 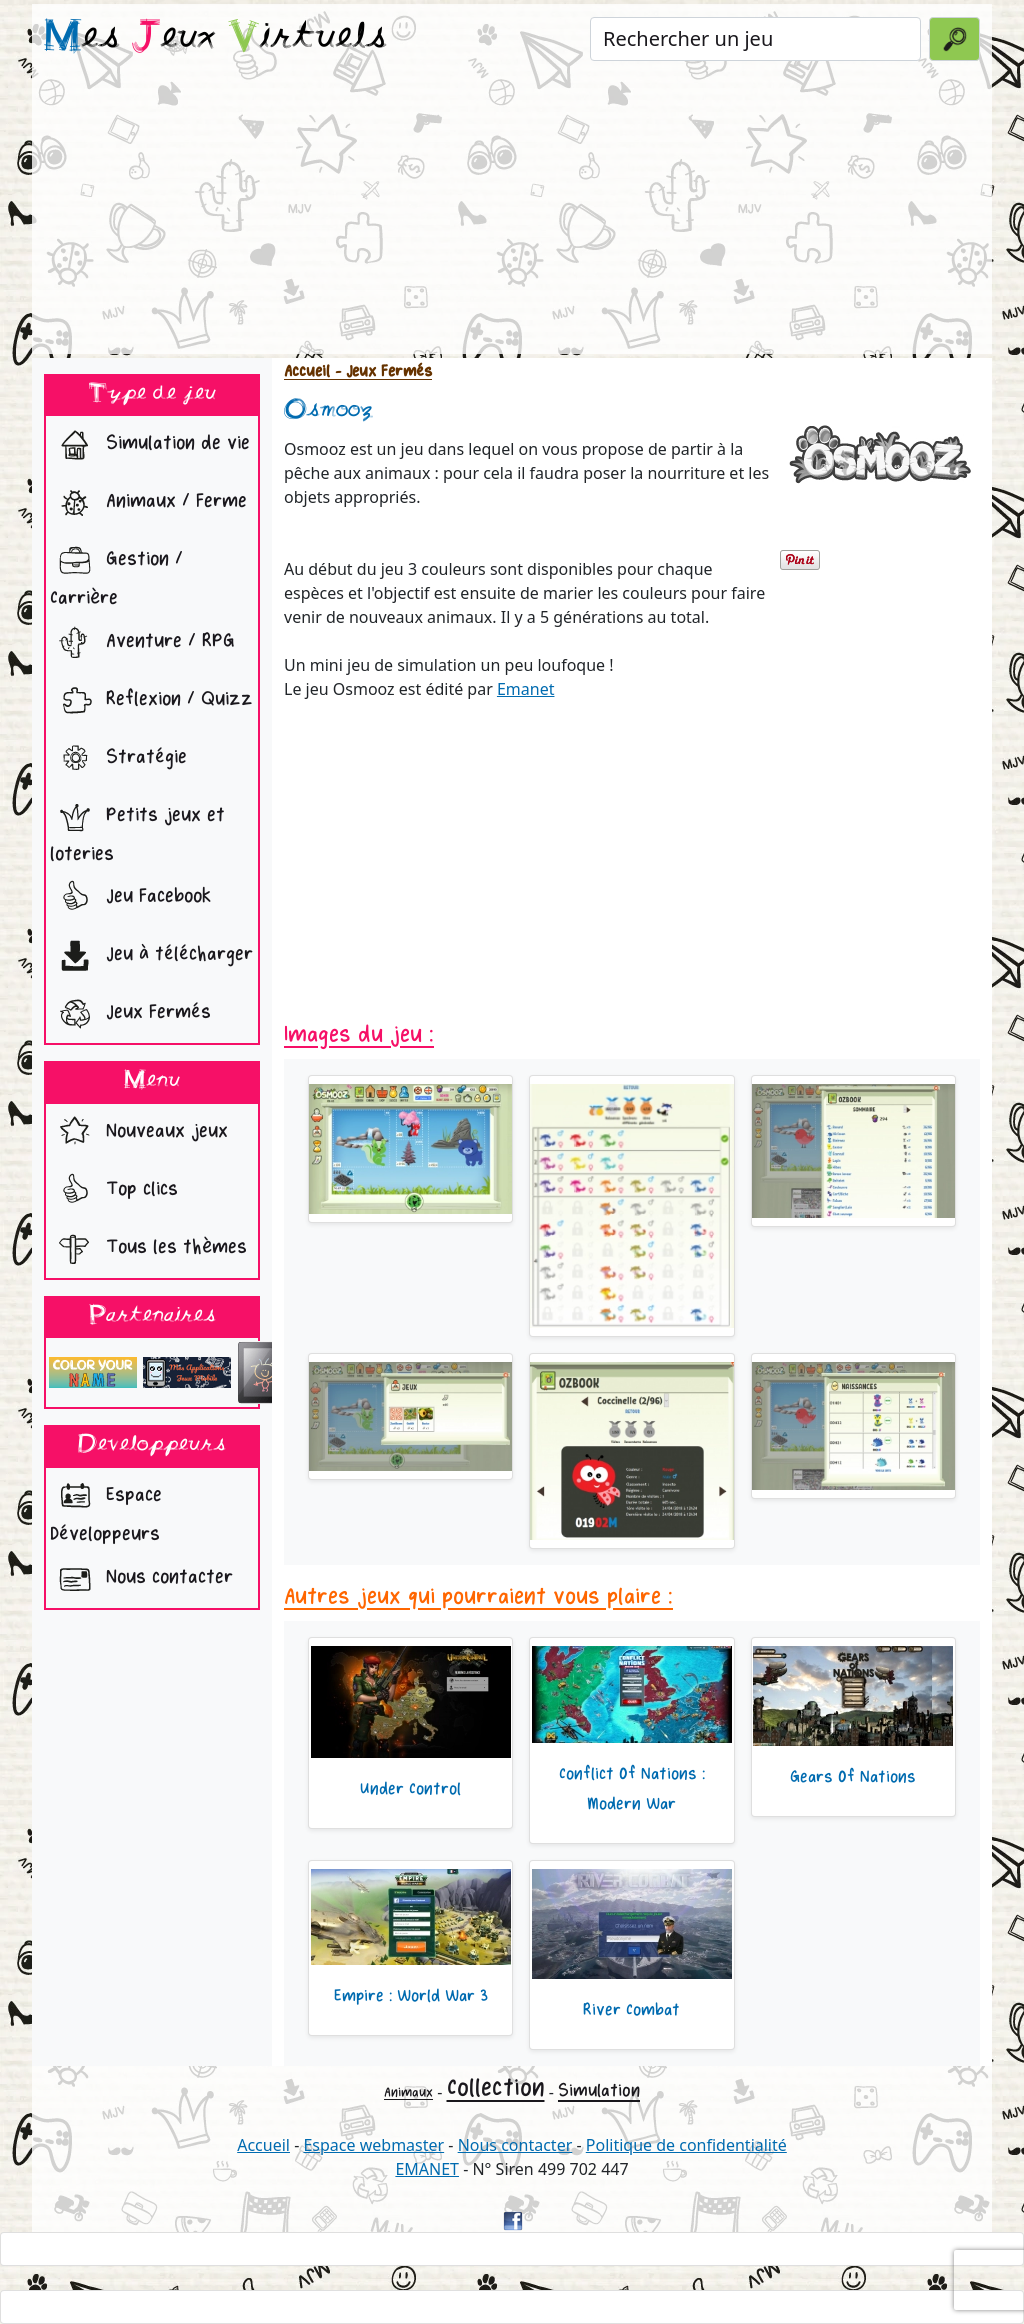 What do you see at coordinates (142, 643) in the screenshot?
I see `Aventure / RPG` at bounding box center [142, 643].